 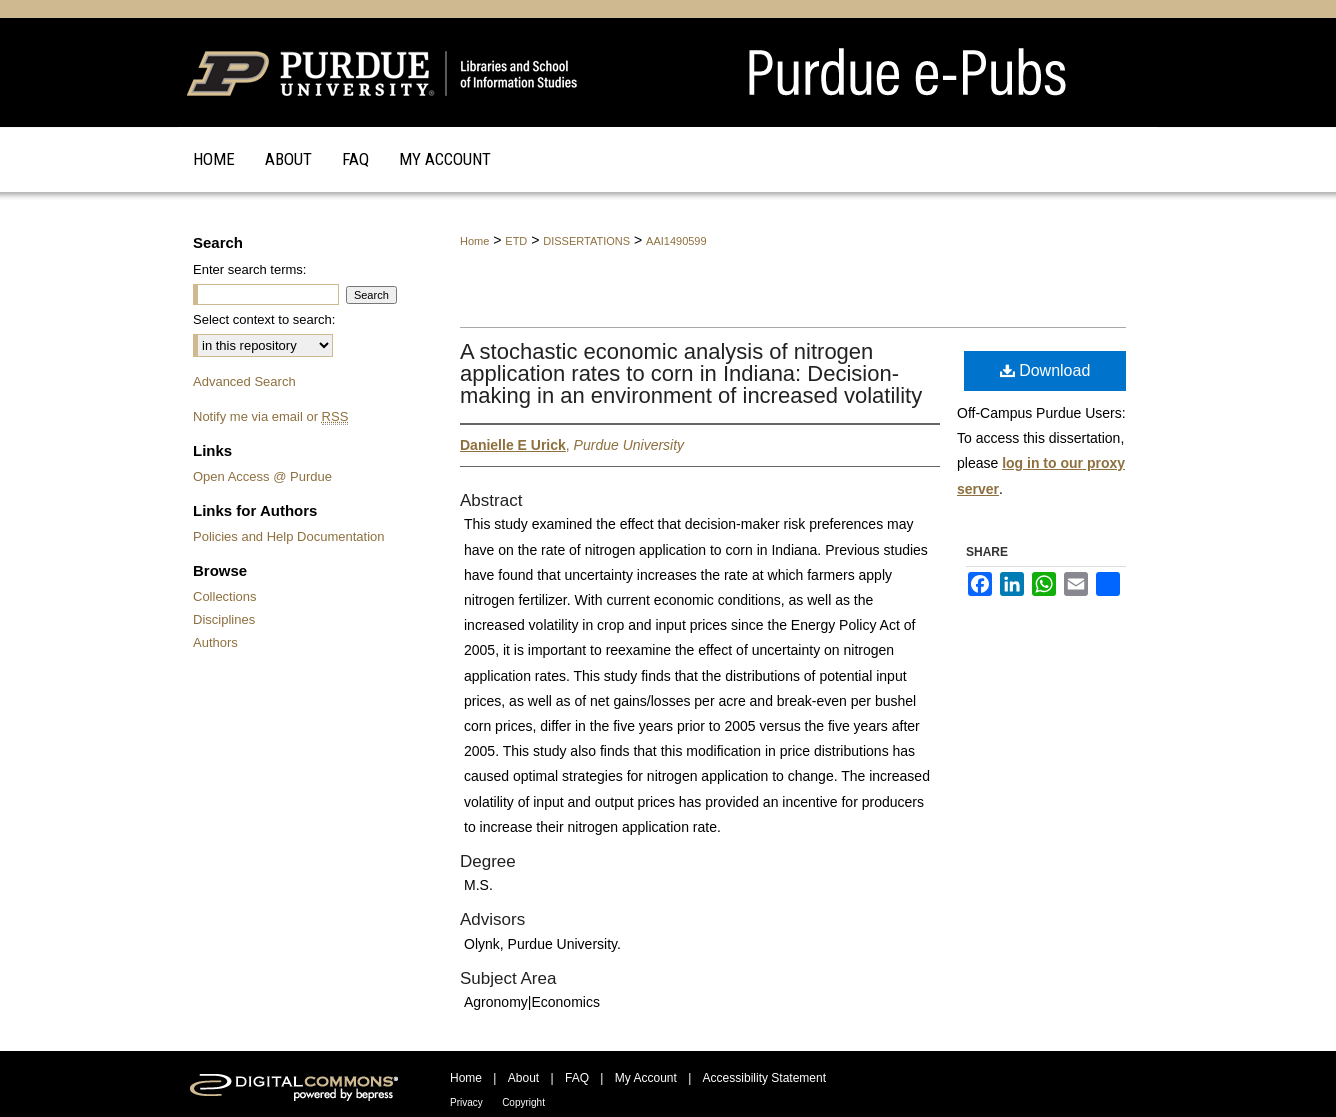 What do you see at coordinates (264, 319) in the screenshot?
I see `Select context to search:` at bounding box center [264, 319].